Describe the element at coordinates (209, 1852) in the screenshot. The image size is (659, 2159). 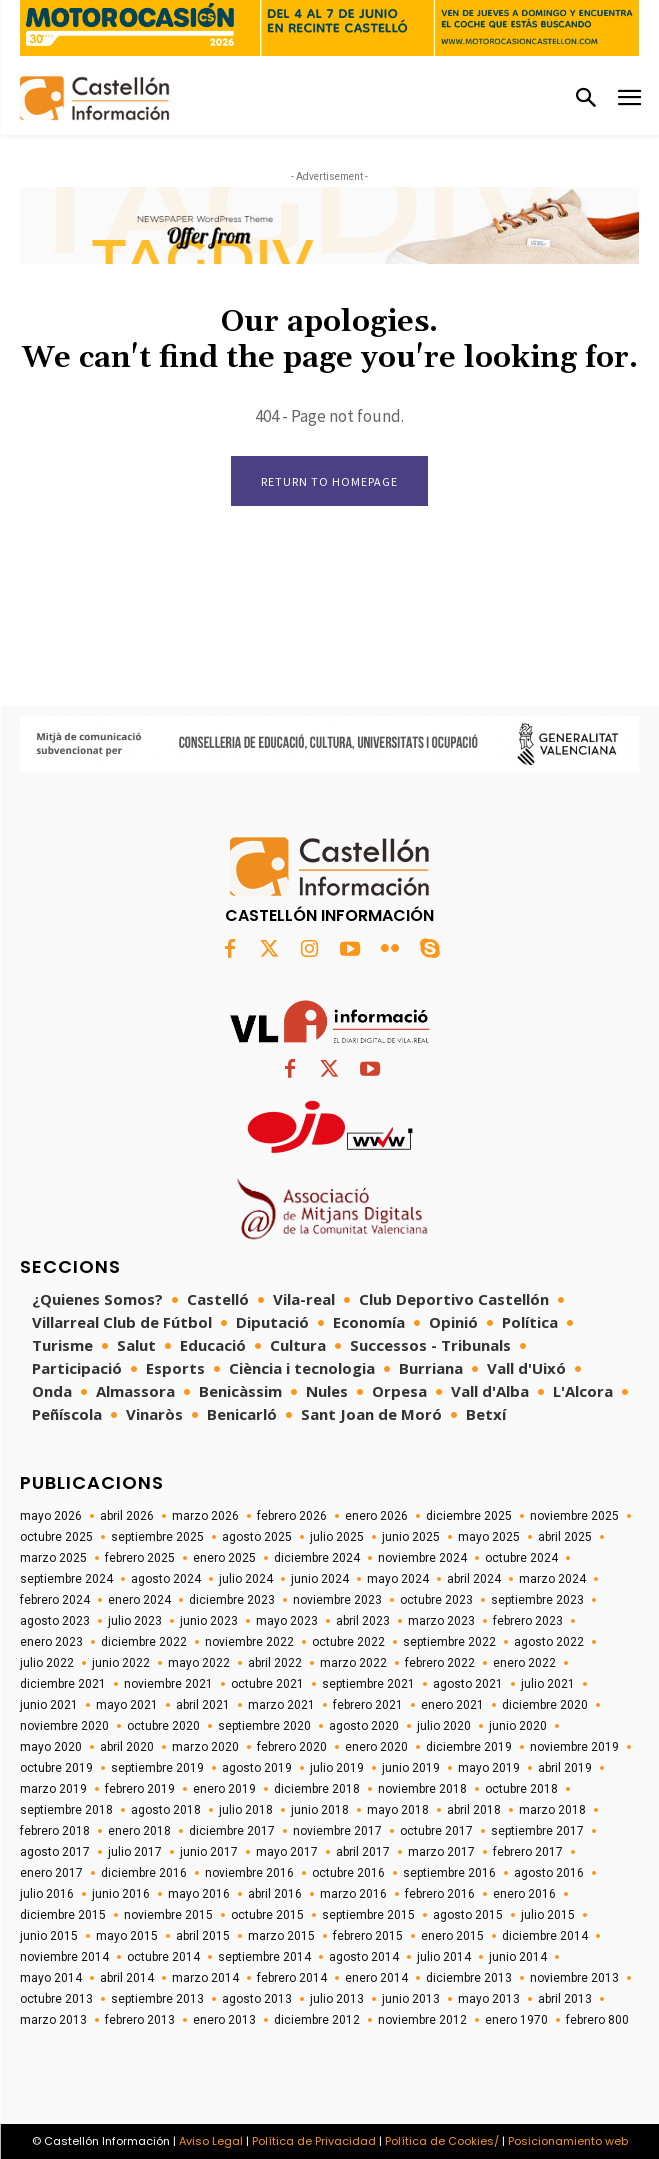
I see `junio 2017` at that location.